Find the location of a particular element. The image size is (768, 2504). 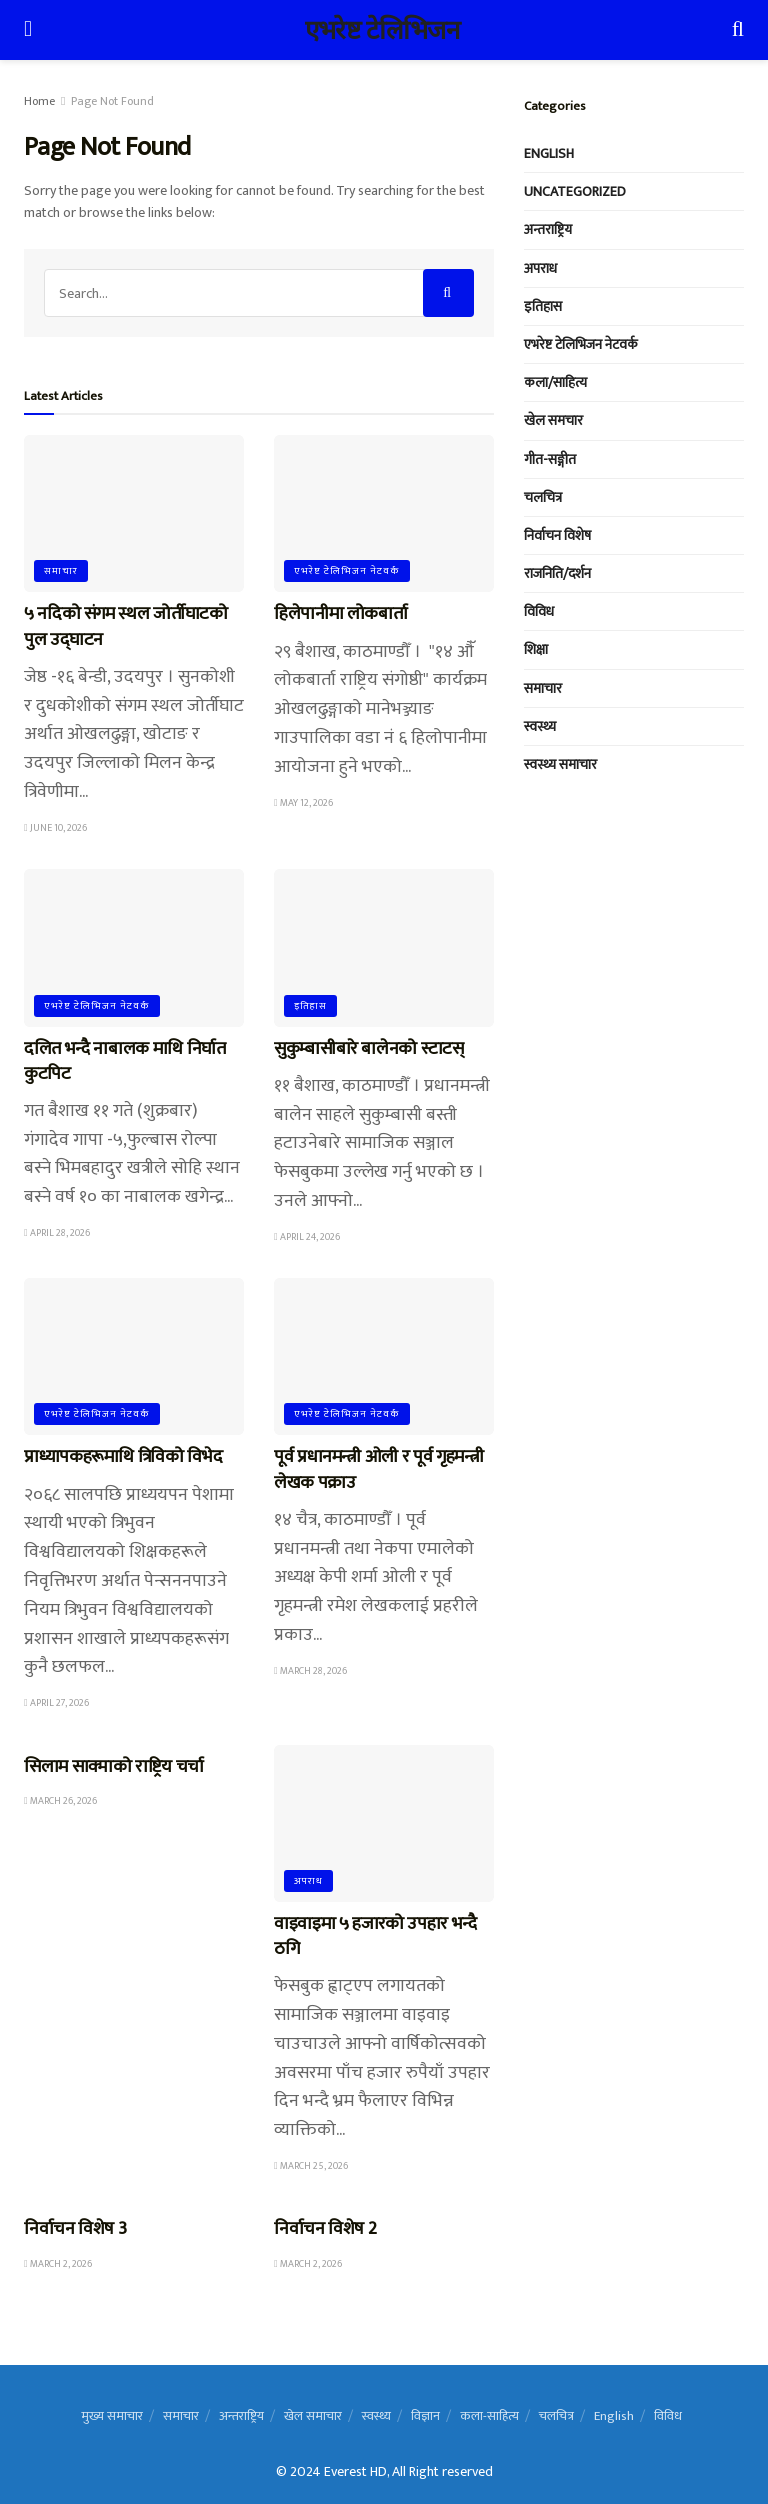

March 2, 2026 is located at coordinates (58, 2264).